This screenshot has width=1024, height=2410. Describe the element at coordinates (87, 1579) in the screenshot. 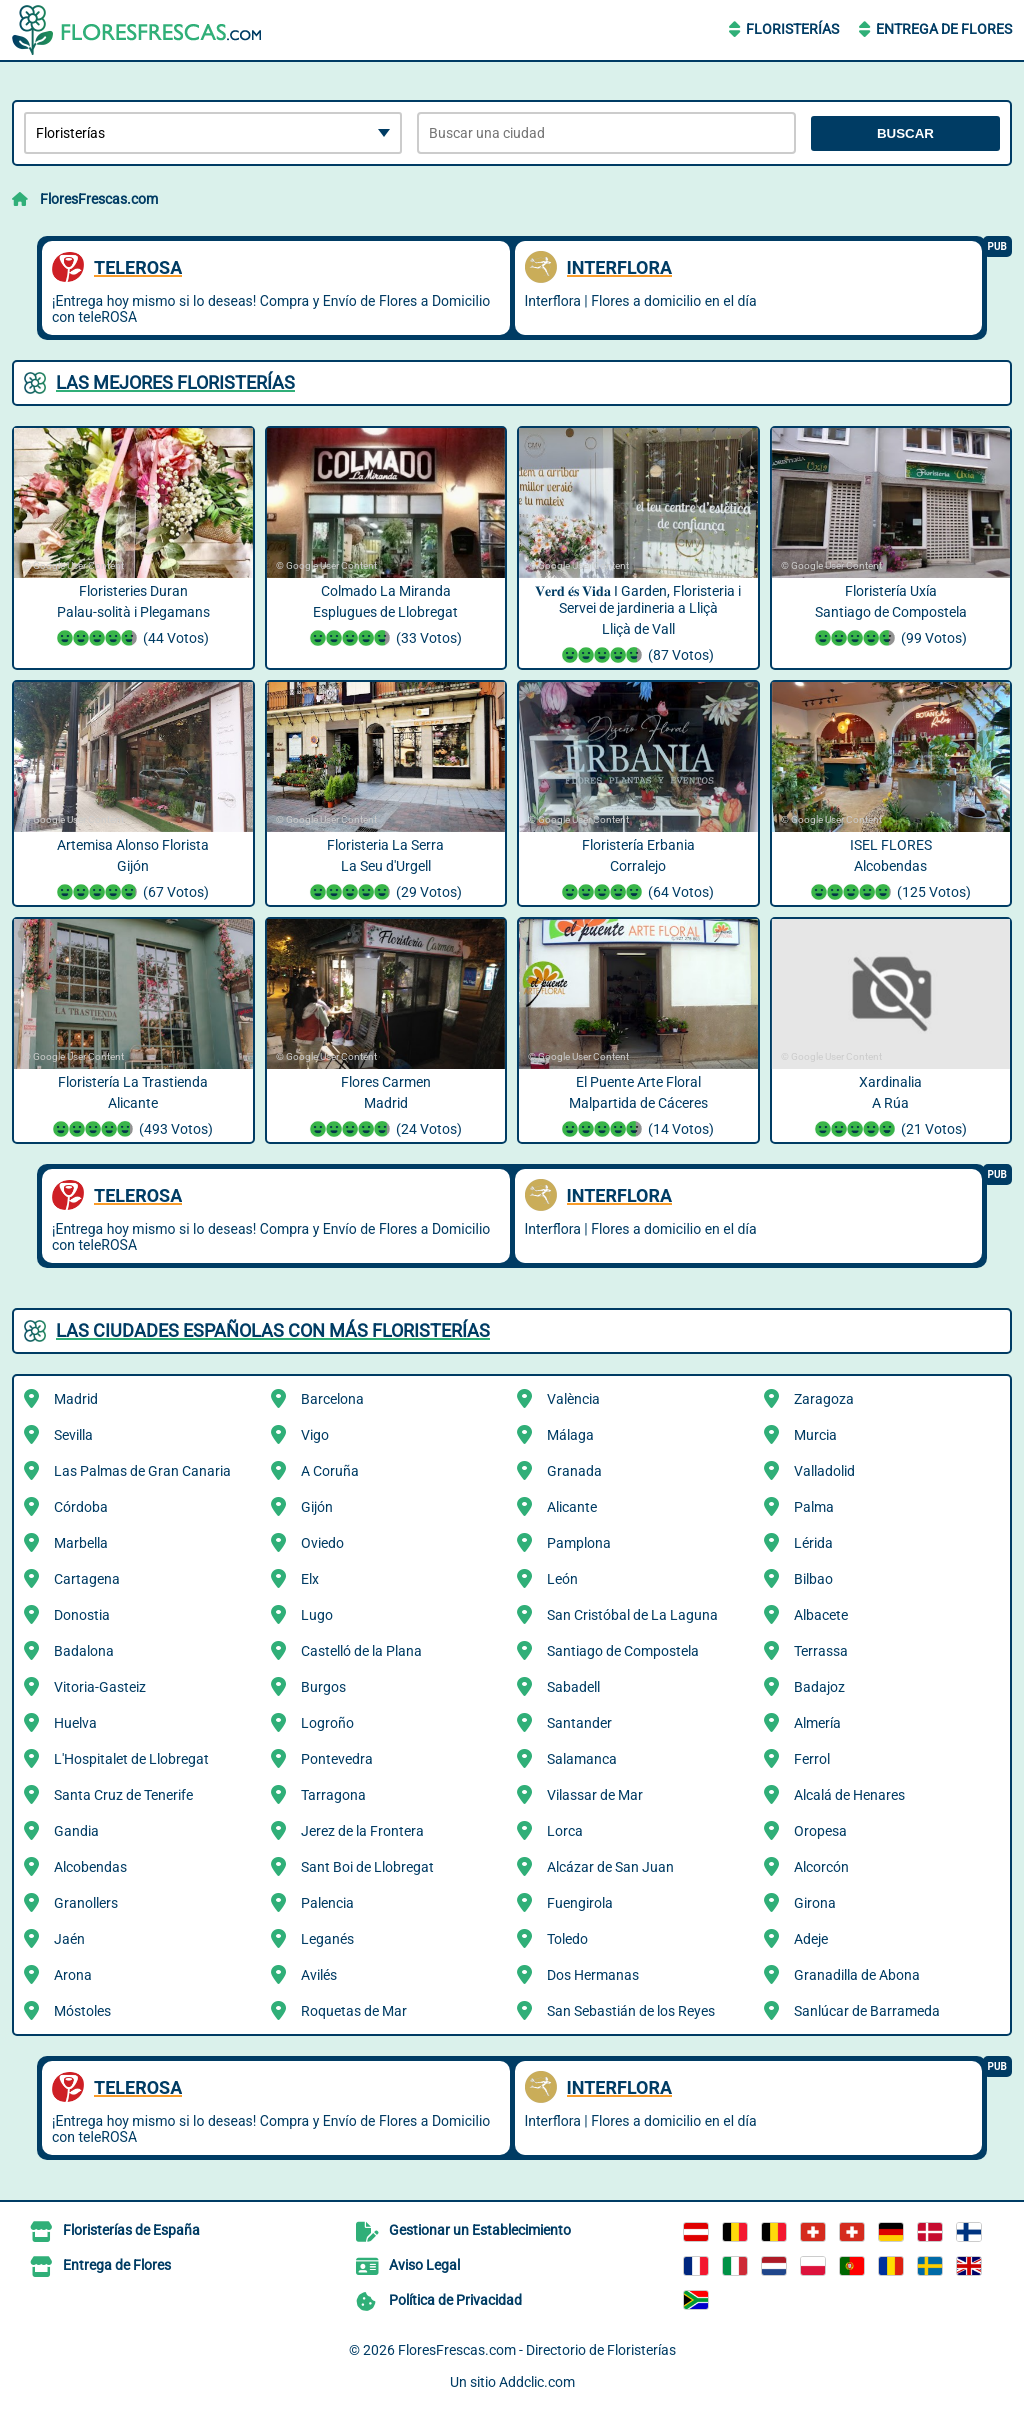

I see `Cartagena` at that location.